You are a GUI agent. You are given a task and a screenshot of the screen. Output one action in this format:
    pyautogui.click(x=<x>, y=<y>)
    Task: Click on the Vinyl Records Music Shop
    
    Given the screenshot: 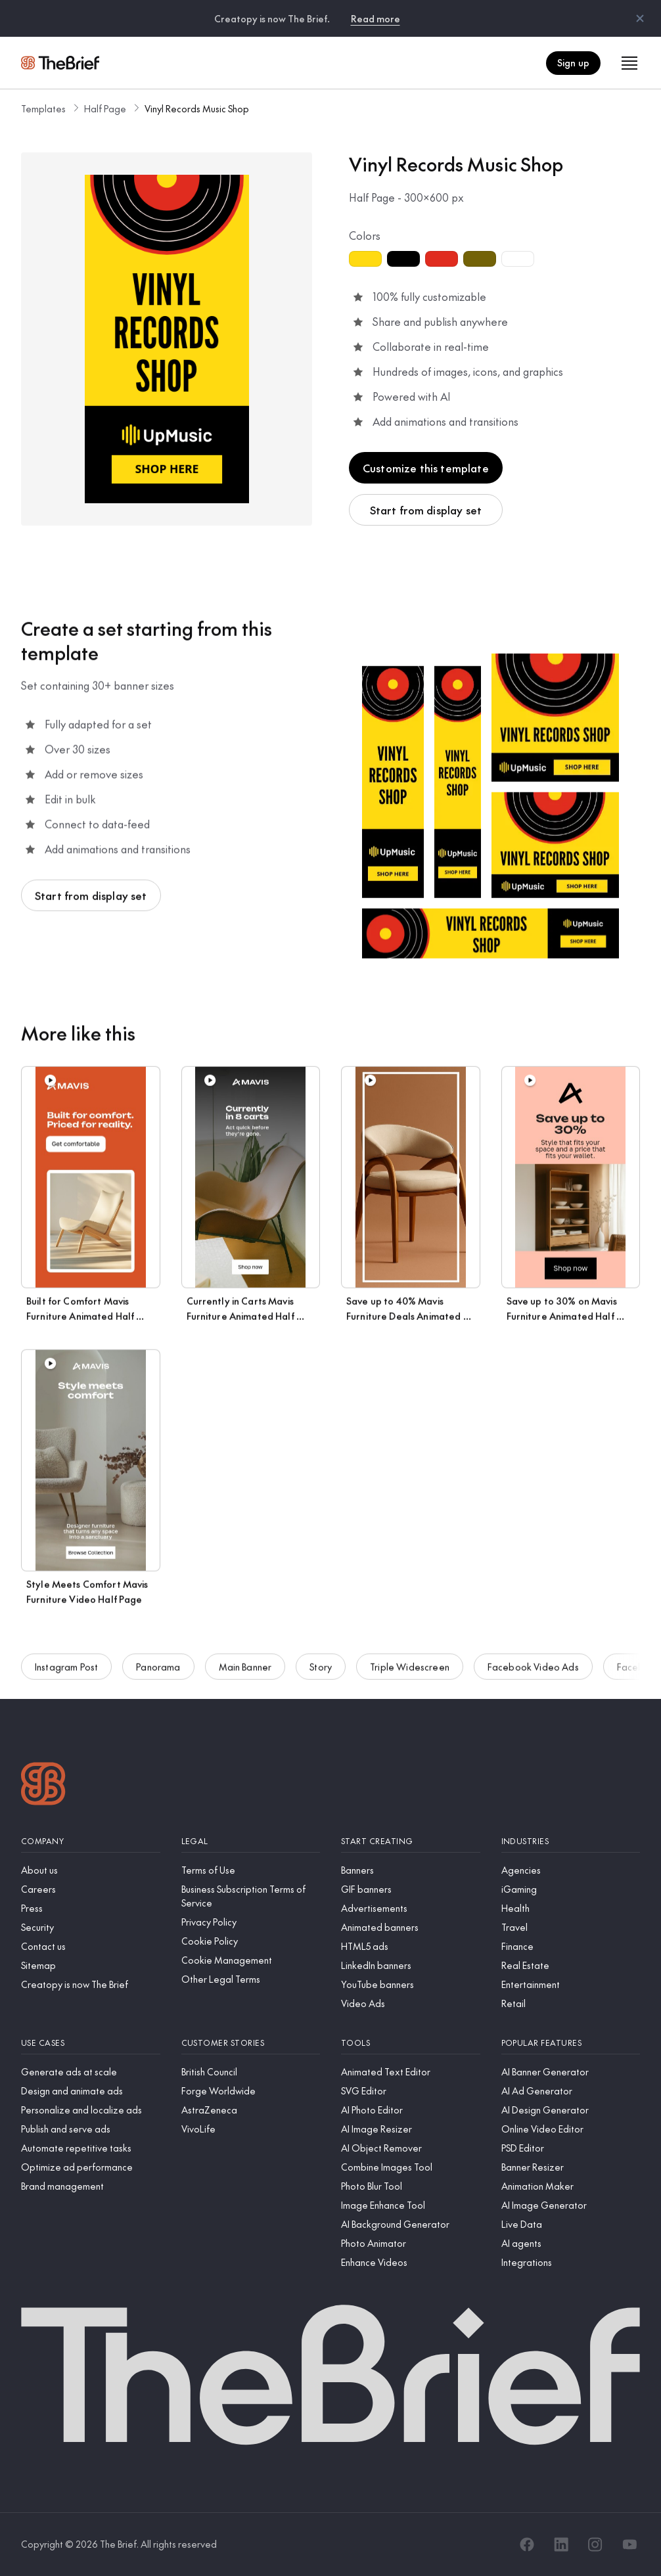 What is the action you would take?
    pyautogui.click(x=197, y=108)
    